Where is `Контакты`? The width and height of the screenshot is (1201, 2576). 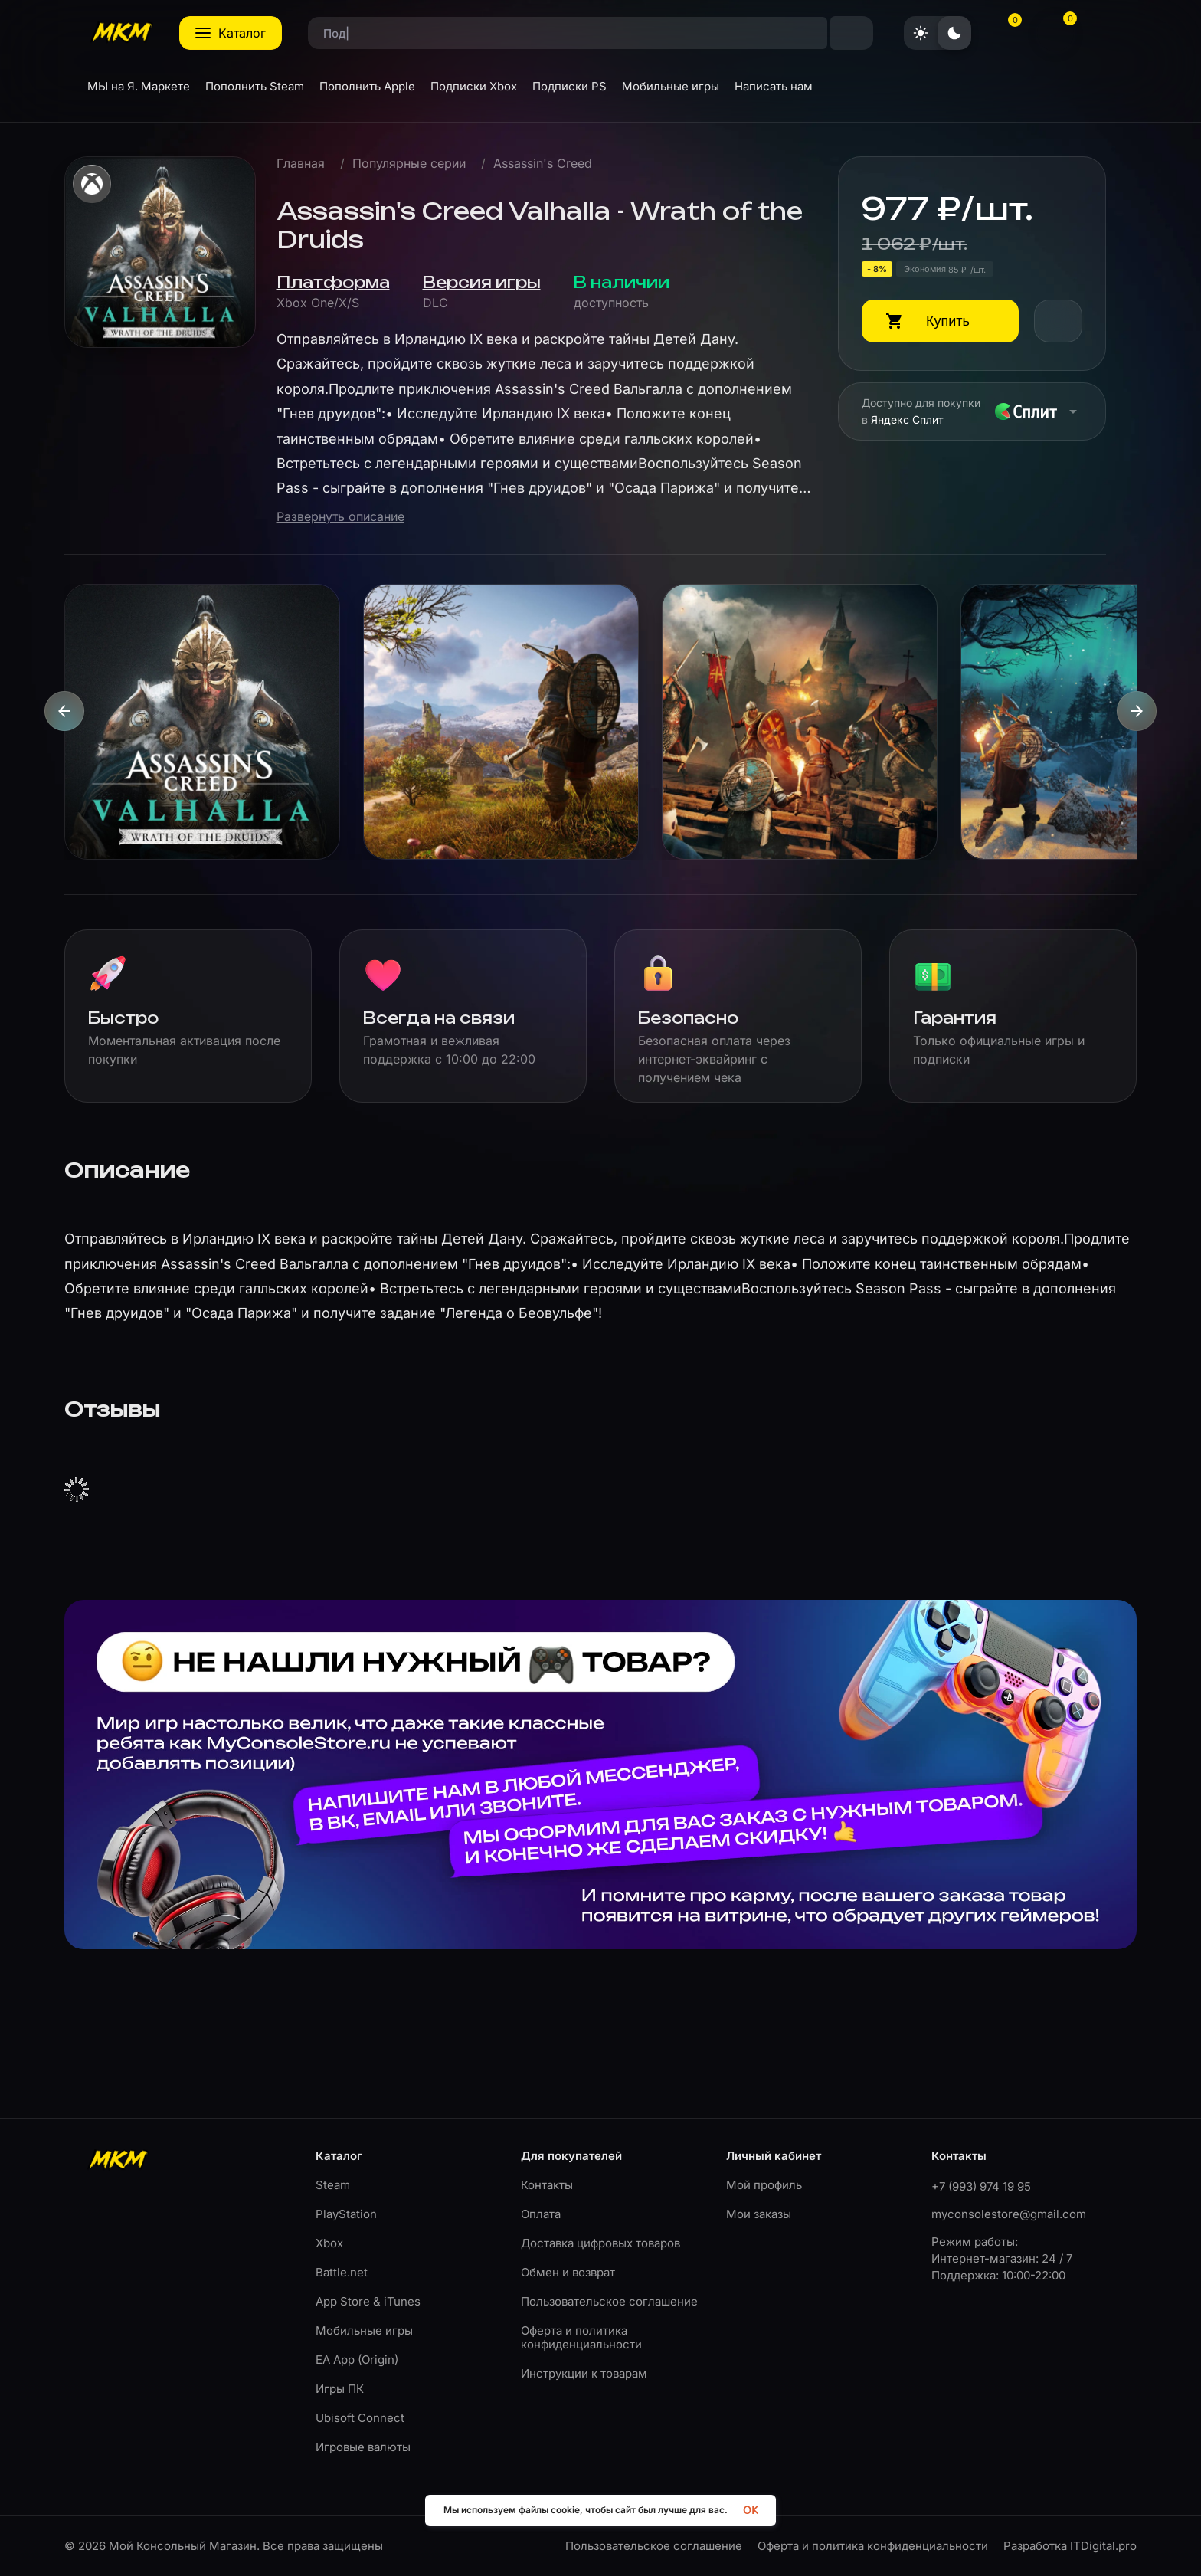
Контакты is located at coordinates (547, 2185).